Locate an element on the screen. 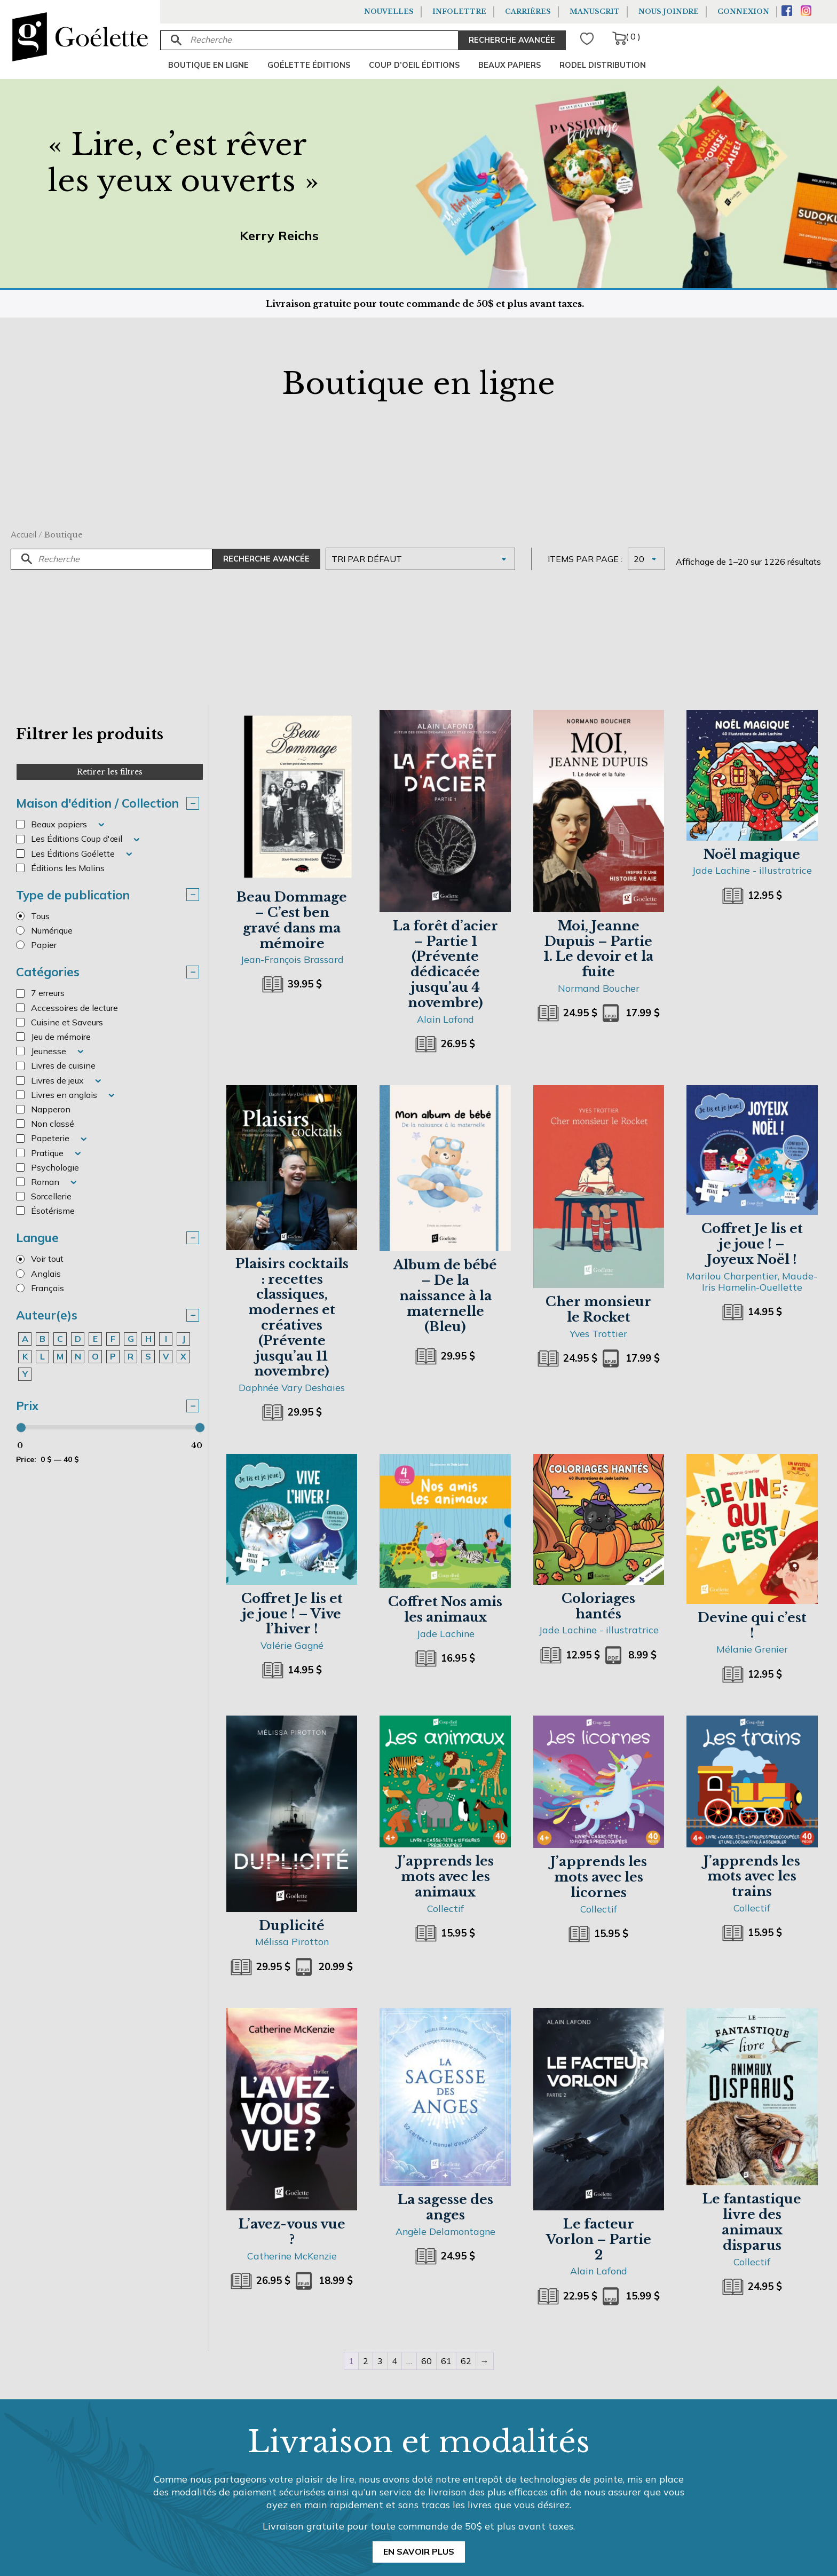  En savoir plus is located at coordinates (418, 2551).